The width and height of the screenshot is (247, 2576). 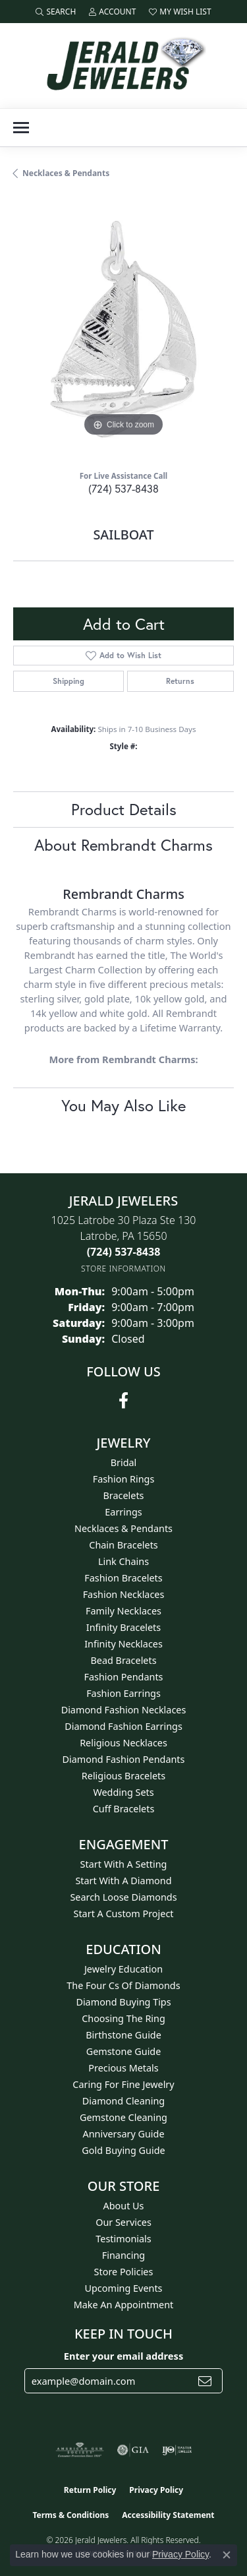 I want to click on Accessibility Statement, so click(x=168, y=2515).